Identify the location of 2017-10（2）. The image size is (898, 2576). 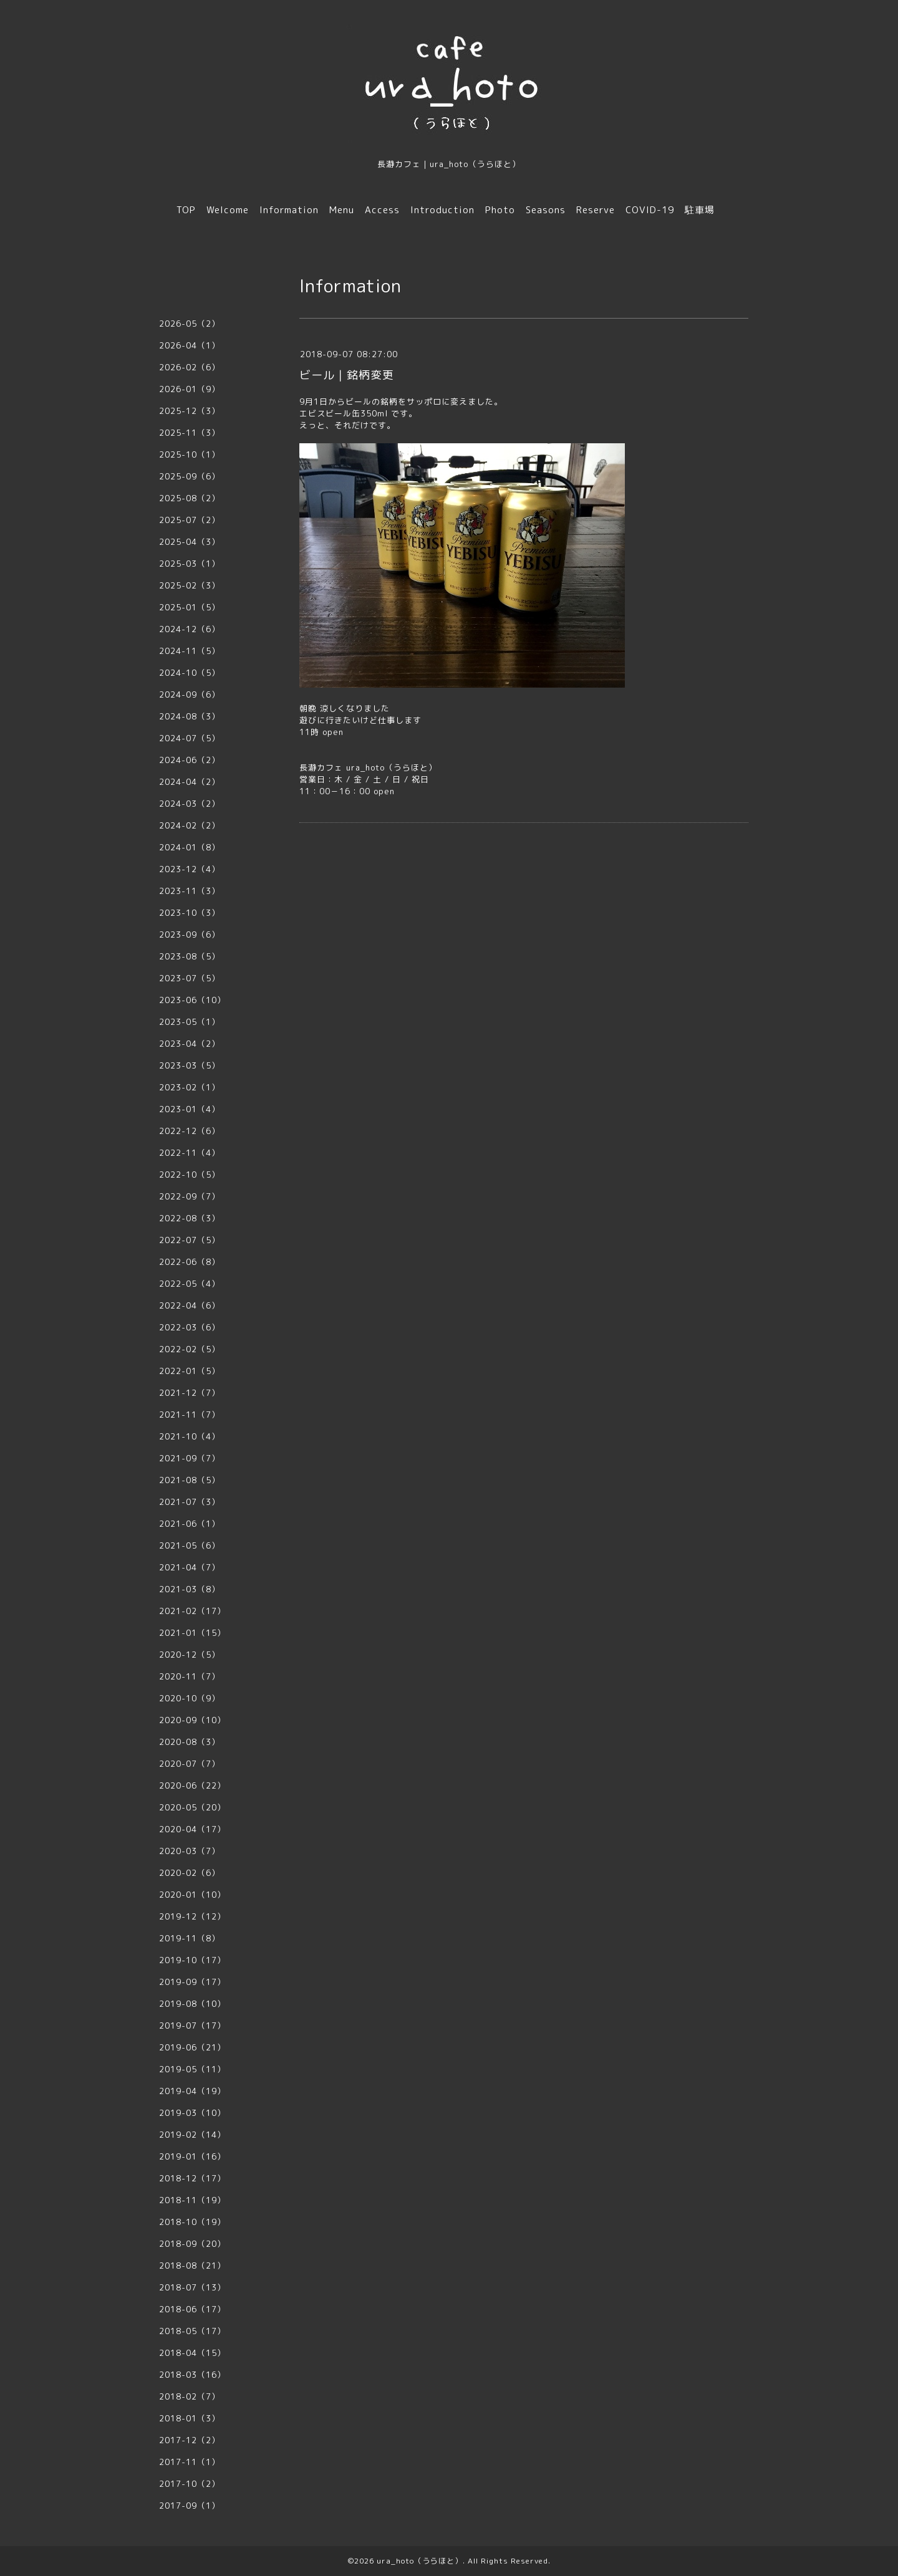
(189, 2483).